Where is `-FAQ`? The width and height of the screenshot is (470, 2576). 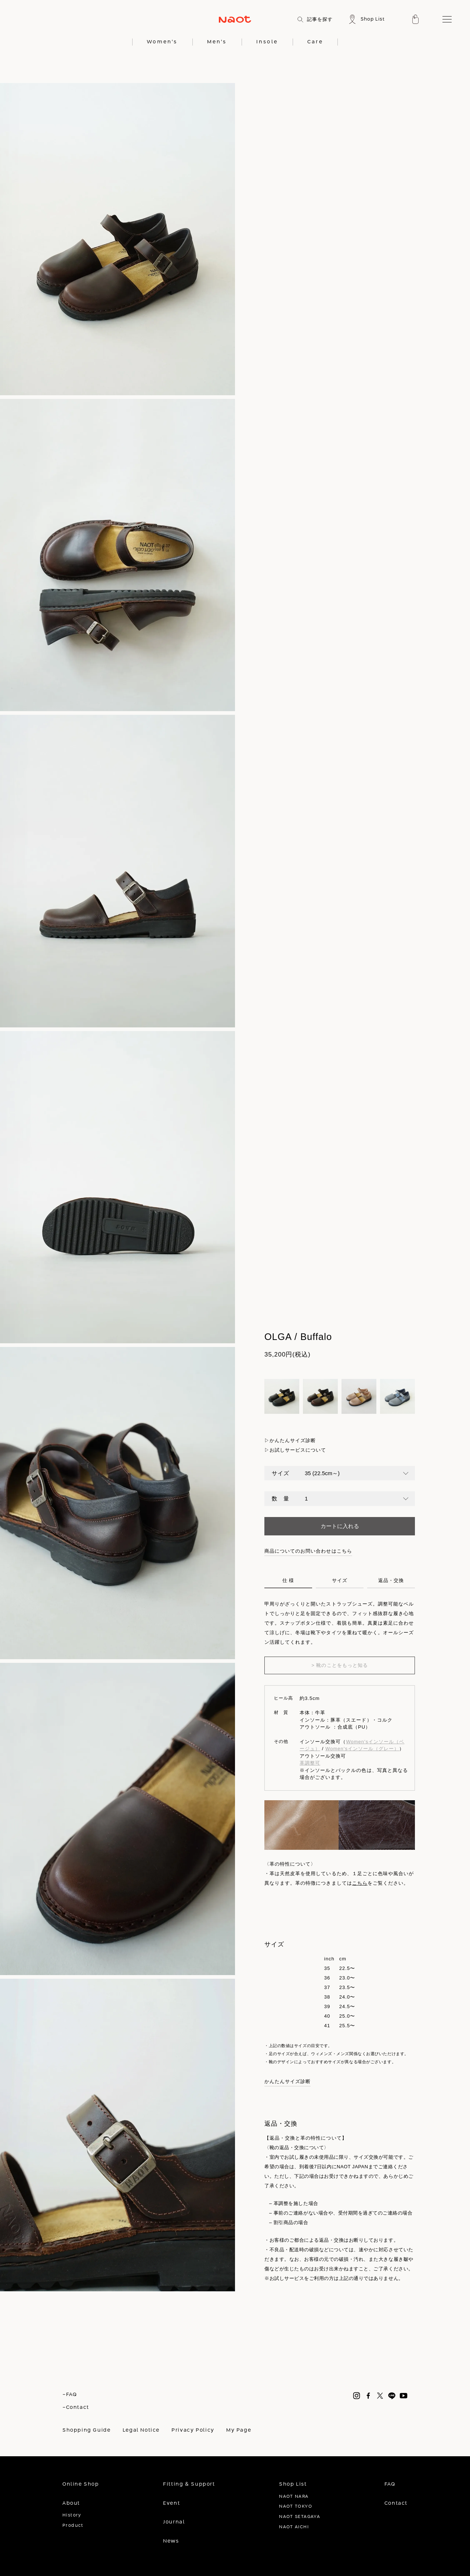
-FAQ is located at coordinates (69, 2394).